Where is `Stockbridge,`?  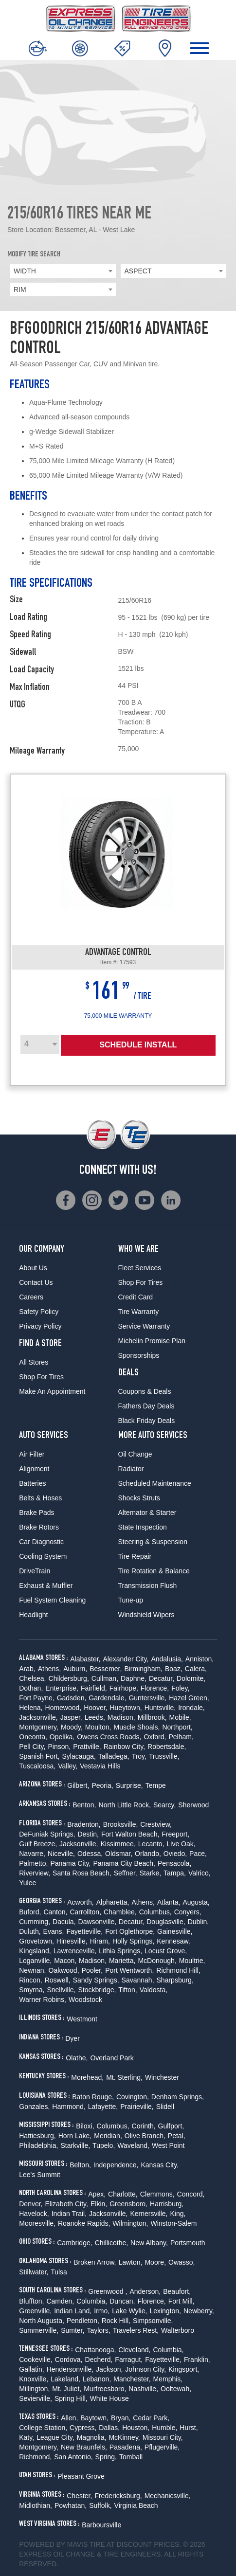 Stockbridge, is located at coordinates (97, 1990).